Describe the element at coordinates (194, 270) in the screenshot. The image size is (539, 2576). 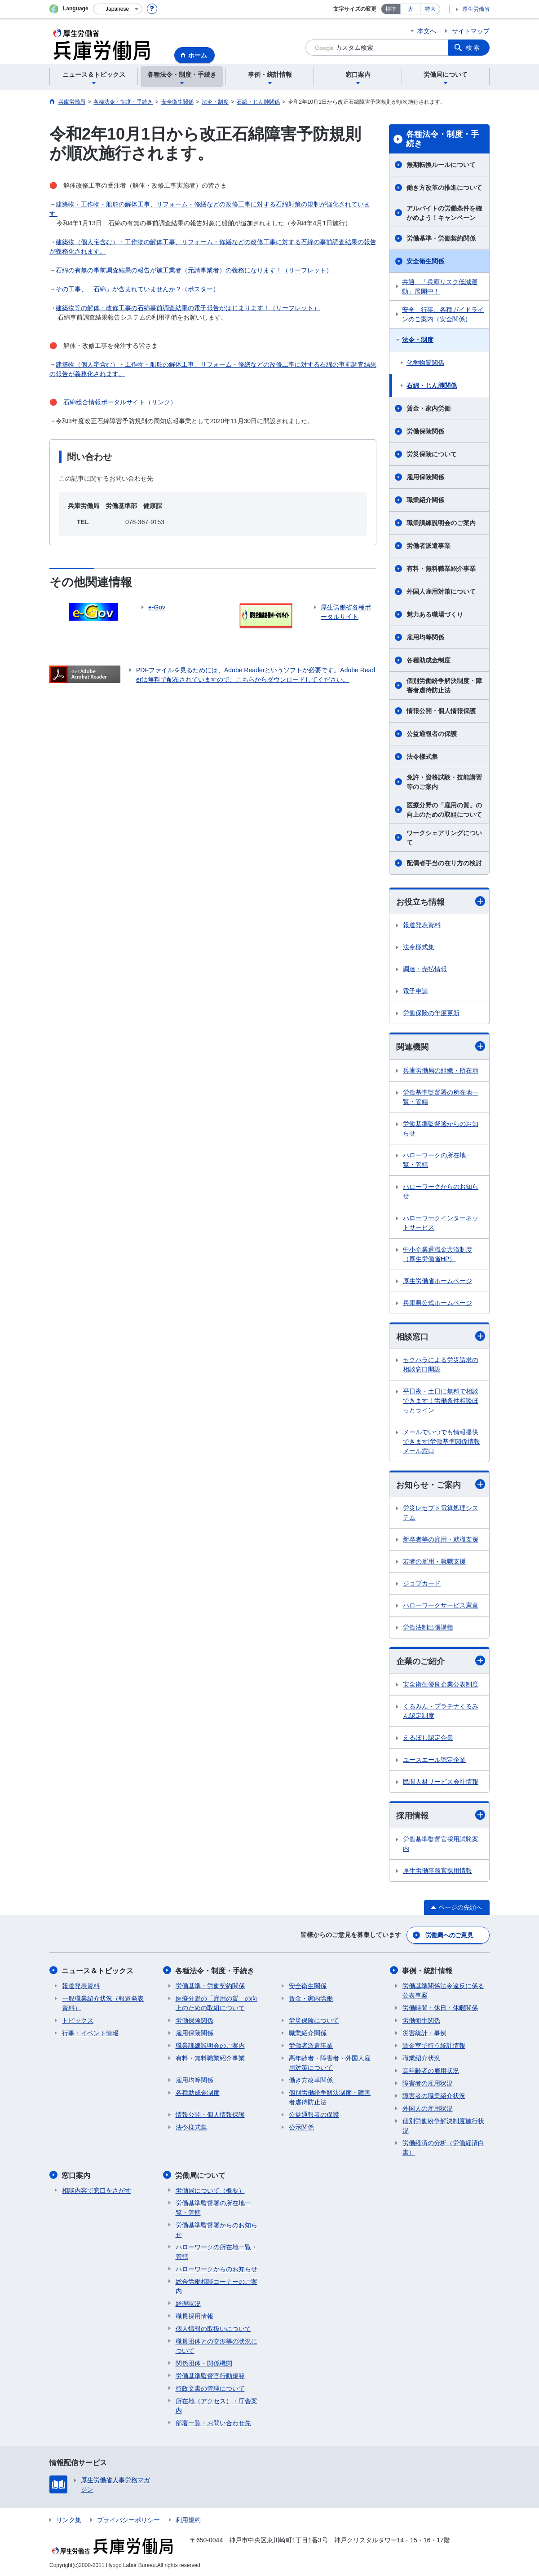
I see `石綿の有無の事前調査結果の報告が施工業者（元請事業者）の義務になります！（リーフレット）` at that location.